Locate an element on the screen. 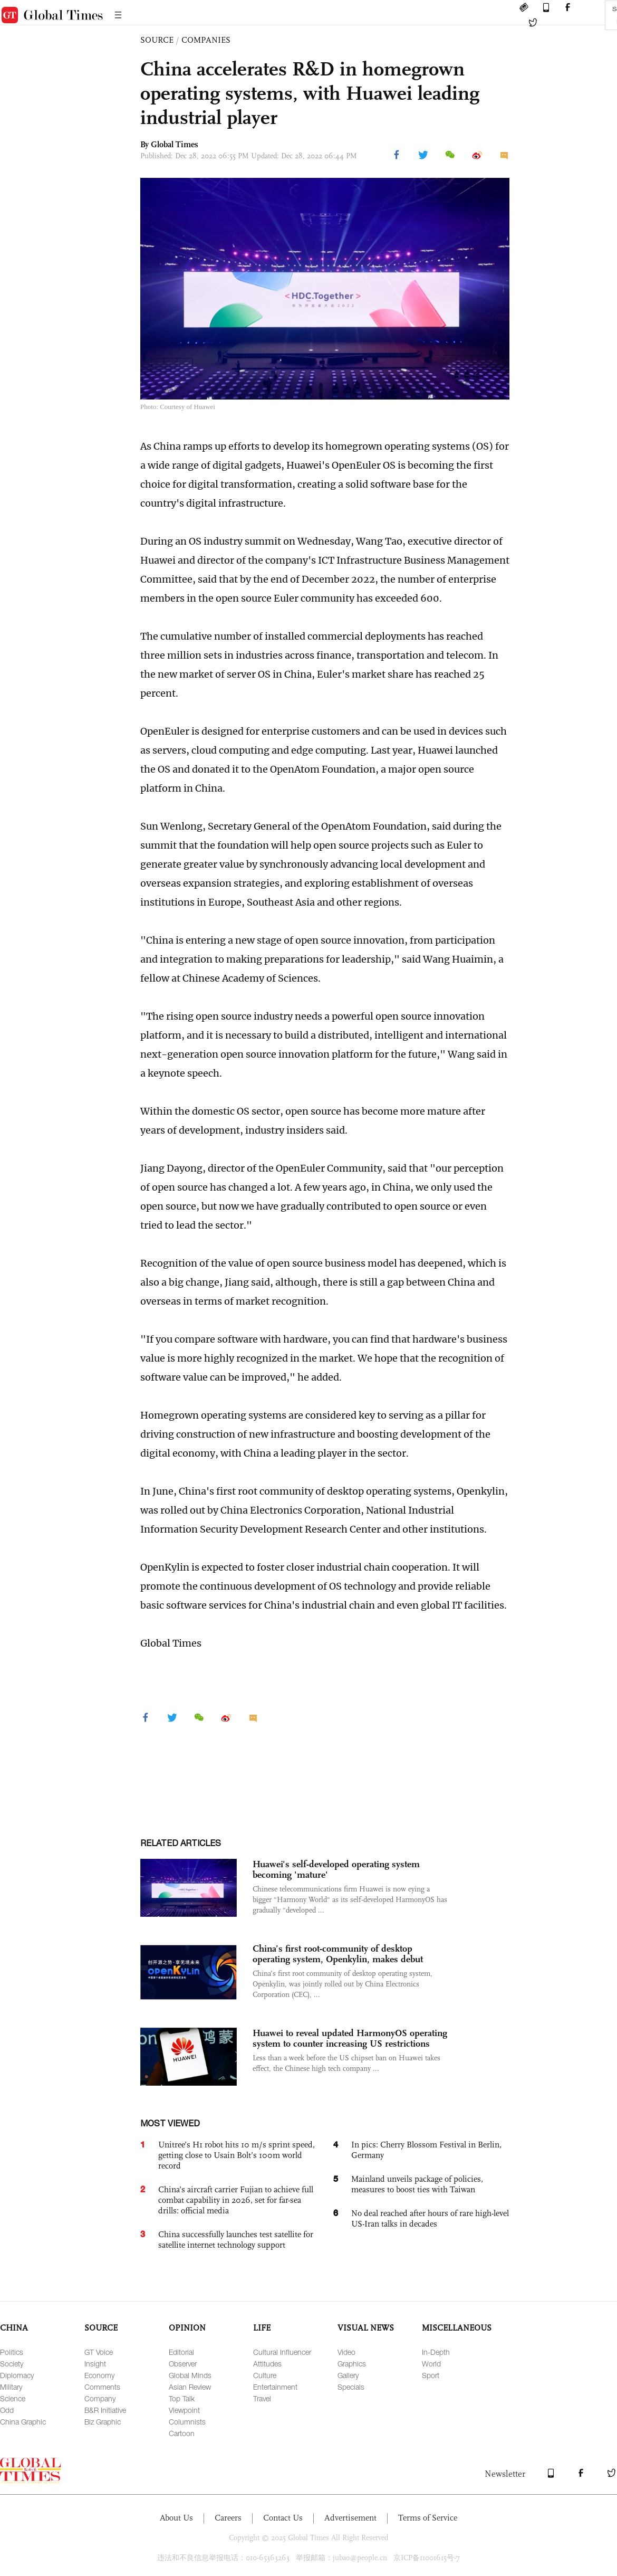  In-Depth is located at coordinates (436, 2351).